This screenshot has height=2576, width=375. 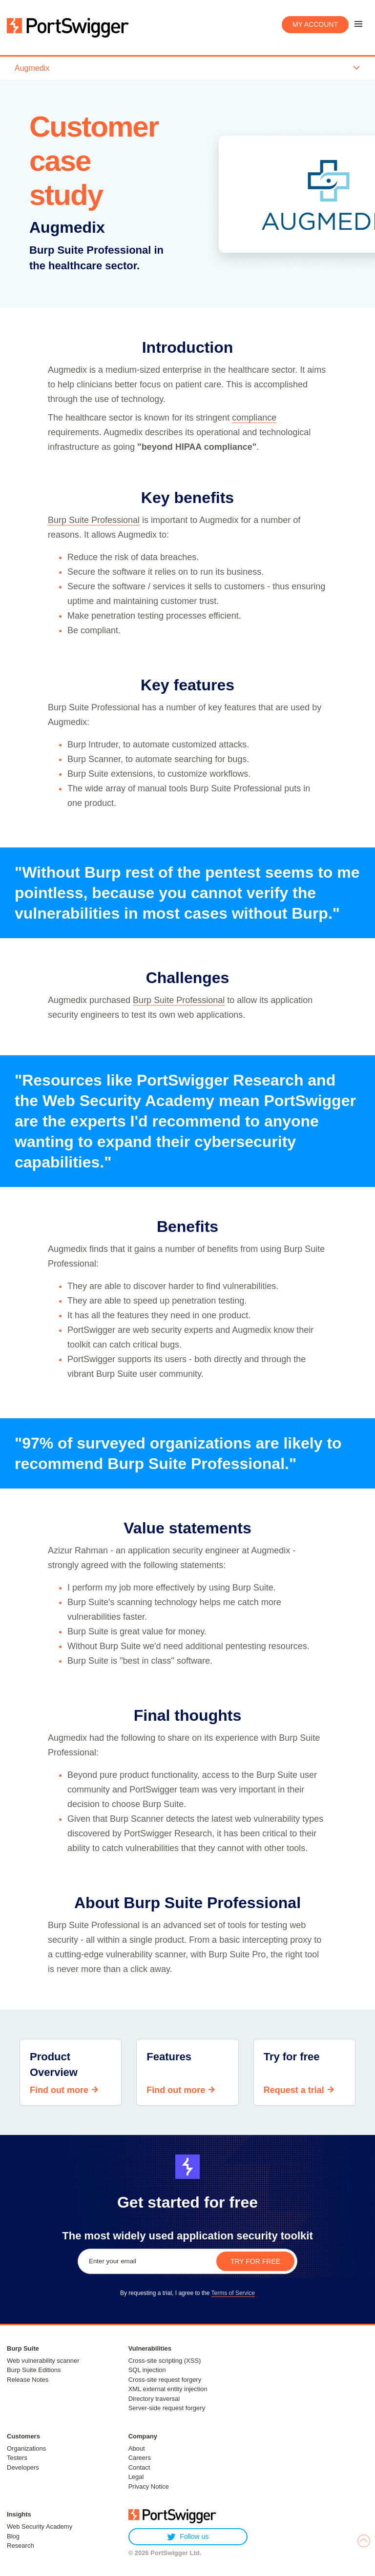 What do you see at coordinates (148, 2486) in the screenshot?
I see `Privacy Notice` at bounding box center [148, 2486].